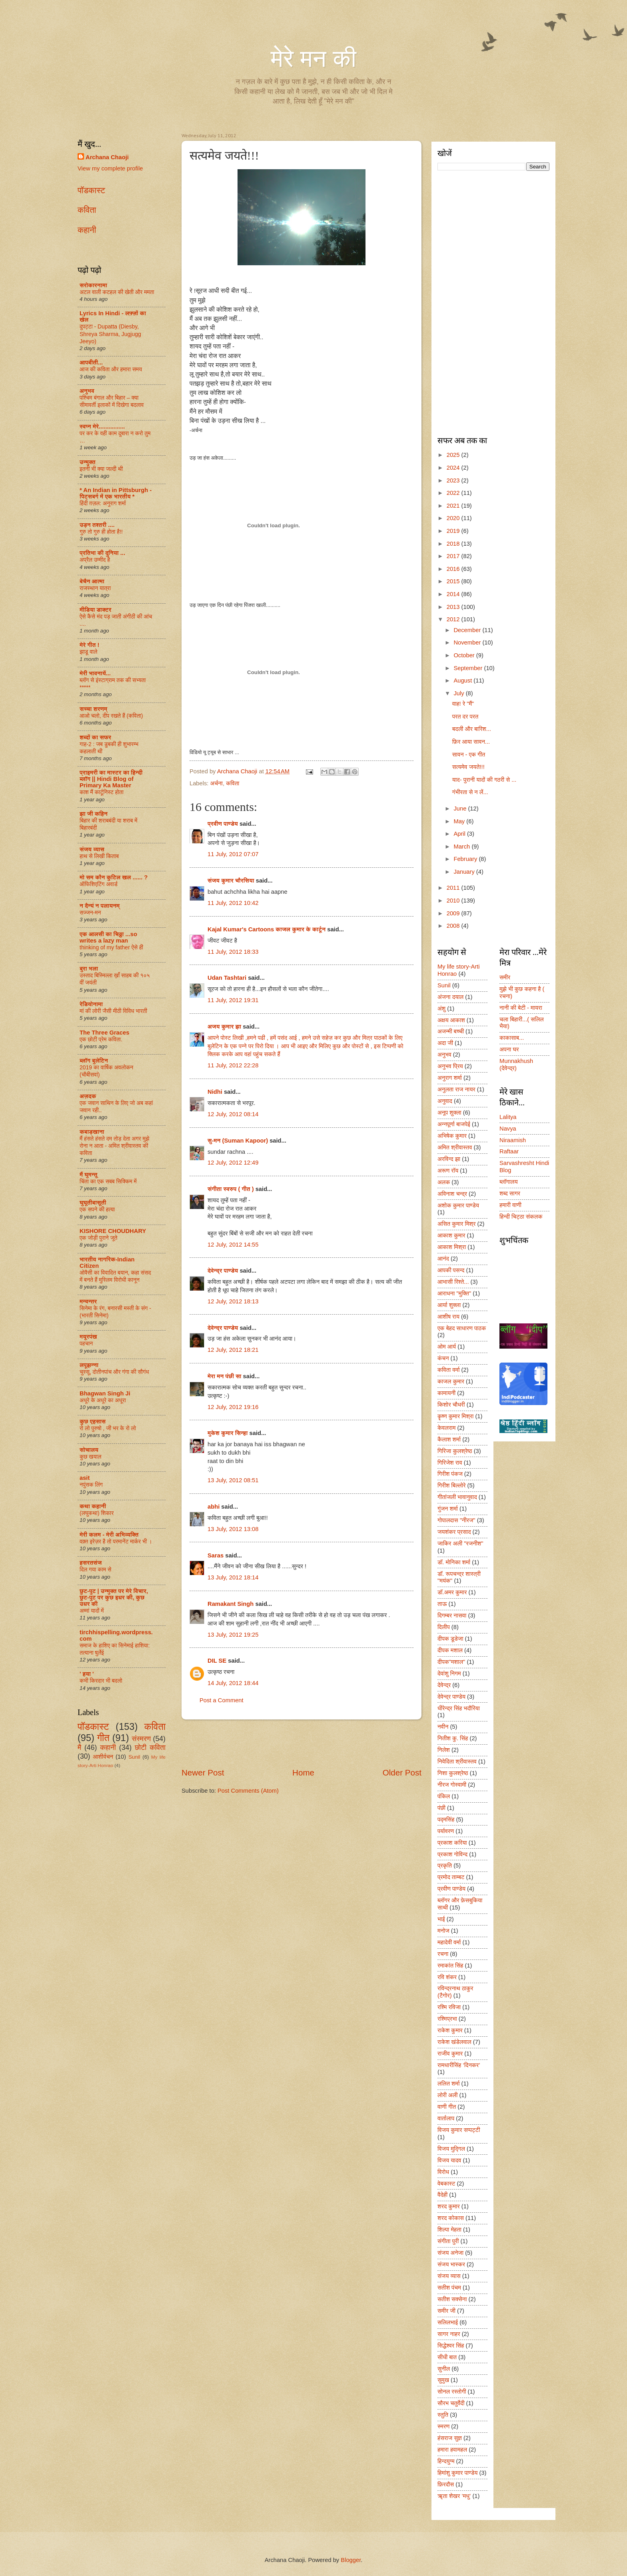  What do you see at coordinates (451, 2391) in the screenshot?
I see `सोनल रस्तोगी` at bounding box center [451, 2391].